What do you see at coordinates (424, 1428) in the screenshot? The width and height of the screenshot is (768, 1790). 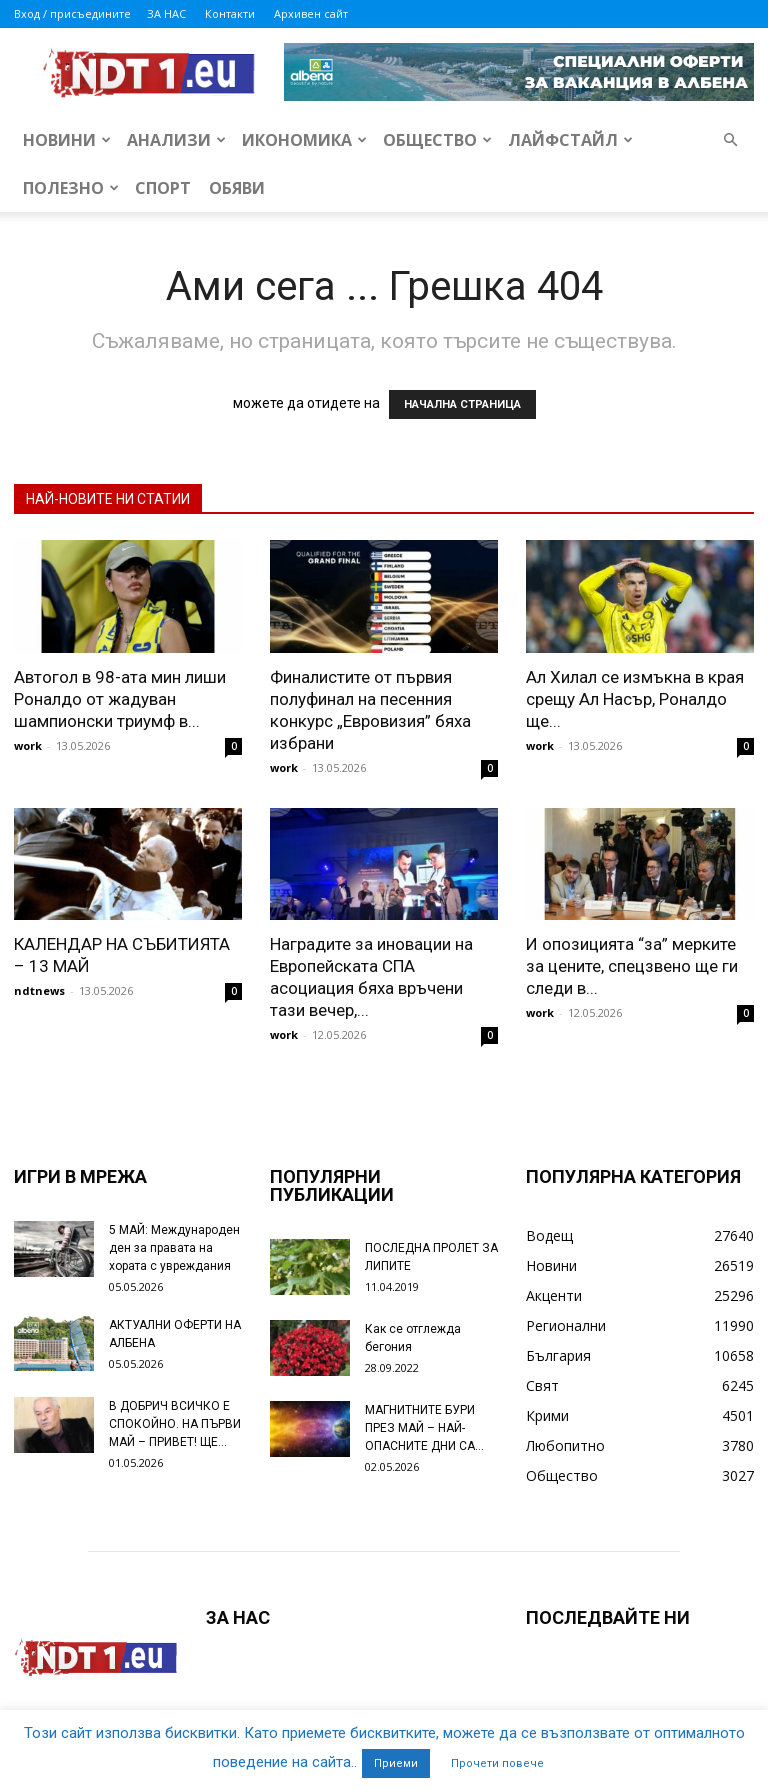 I see `МАГНИТНИТЕ БУРИ ПРЕЗ МАЙ – НАЙ-ОПАСНИТЕ ДНИ СА…` at bounding box center [424, 1428].